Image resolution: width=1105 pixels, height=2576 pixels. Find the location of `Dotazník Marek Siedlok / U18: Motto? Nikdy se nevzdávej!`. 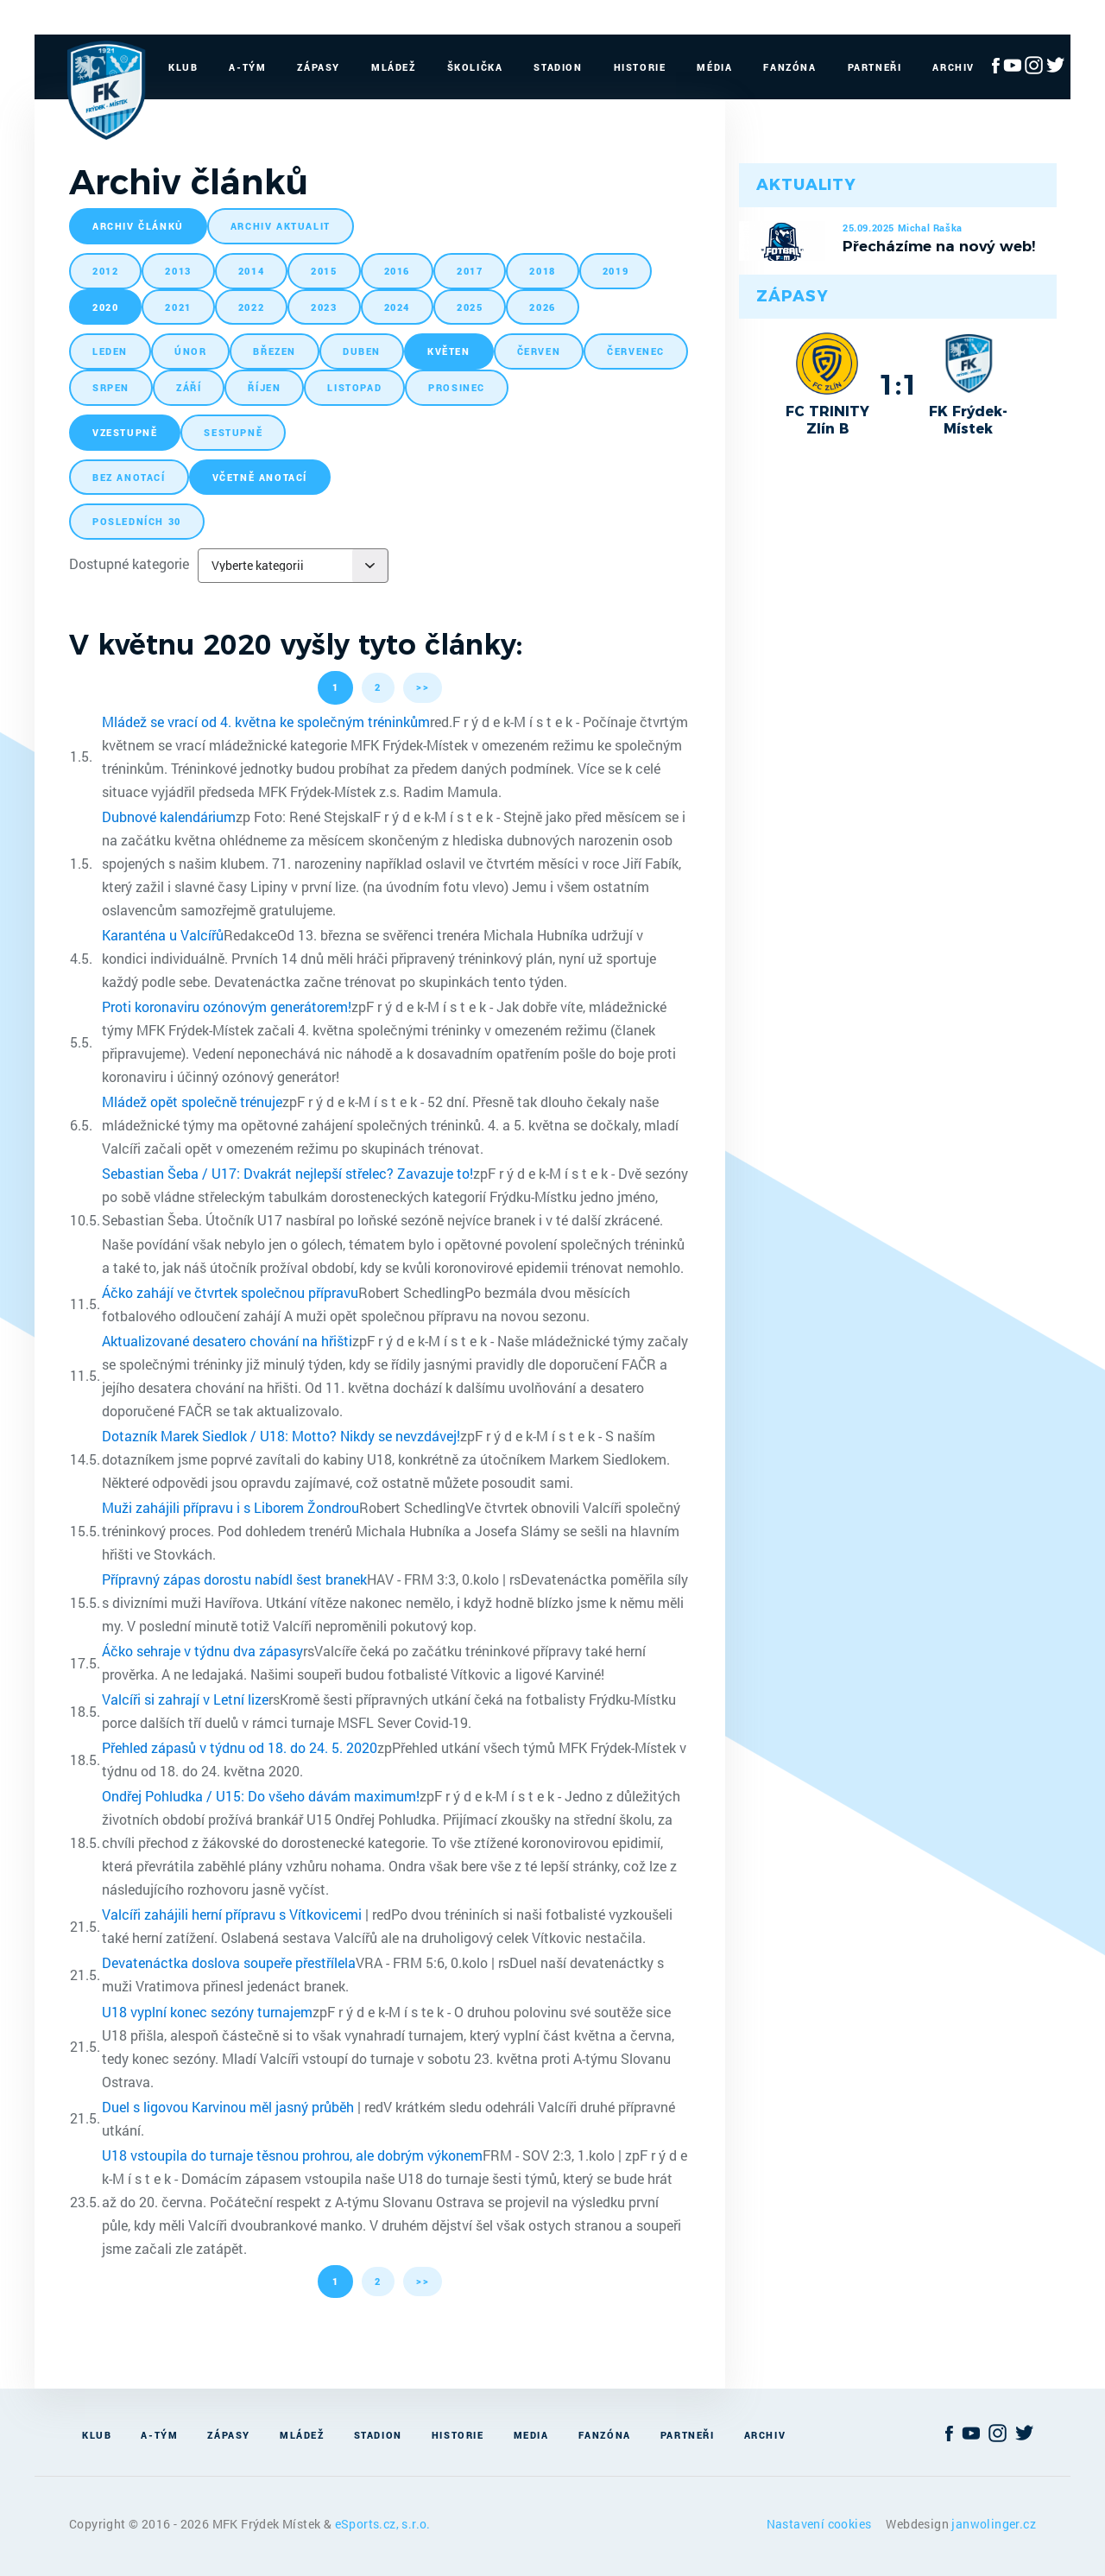

Dotazník Marek Siedlok / U18: Motto? Nikdy se nevzdávej! is located at coordinates (281, 1436).